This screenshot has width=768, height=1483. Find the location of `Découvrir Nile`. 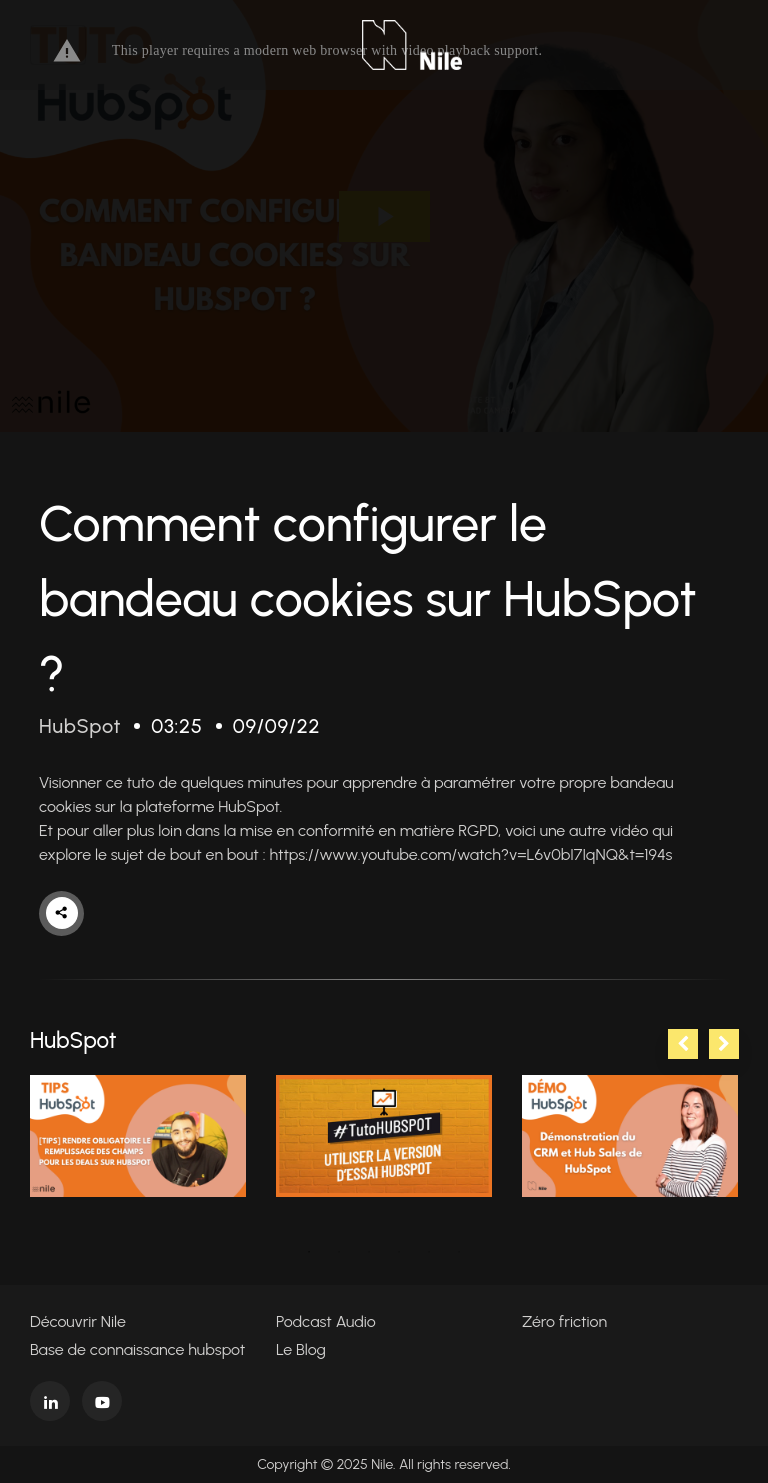

Découvrir Nile is located at coordinates (78, 1321).